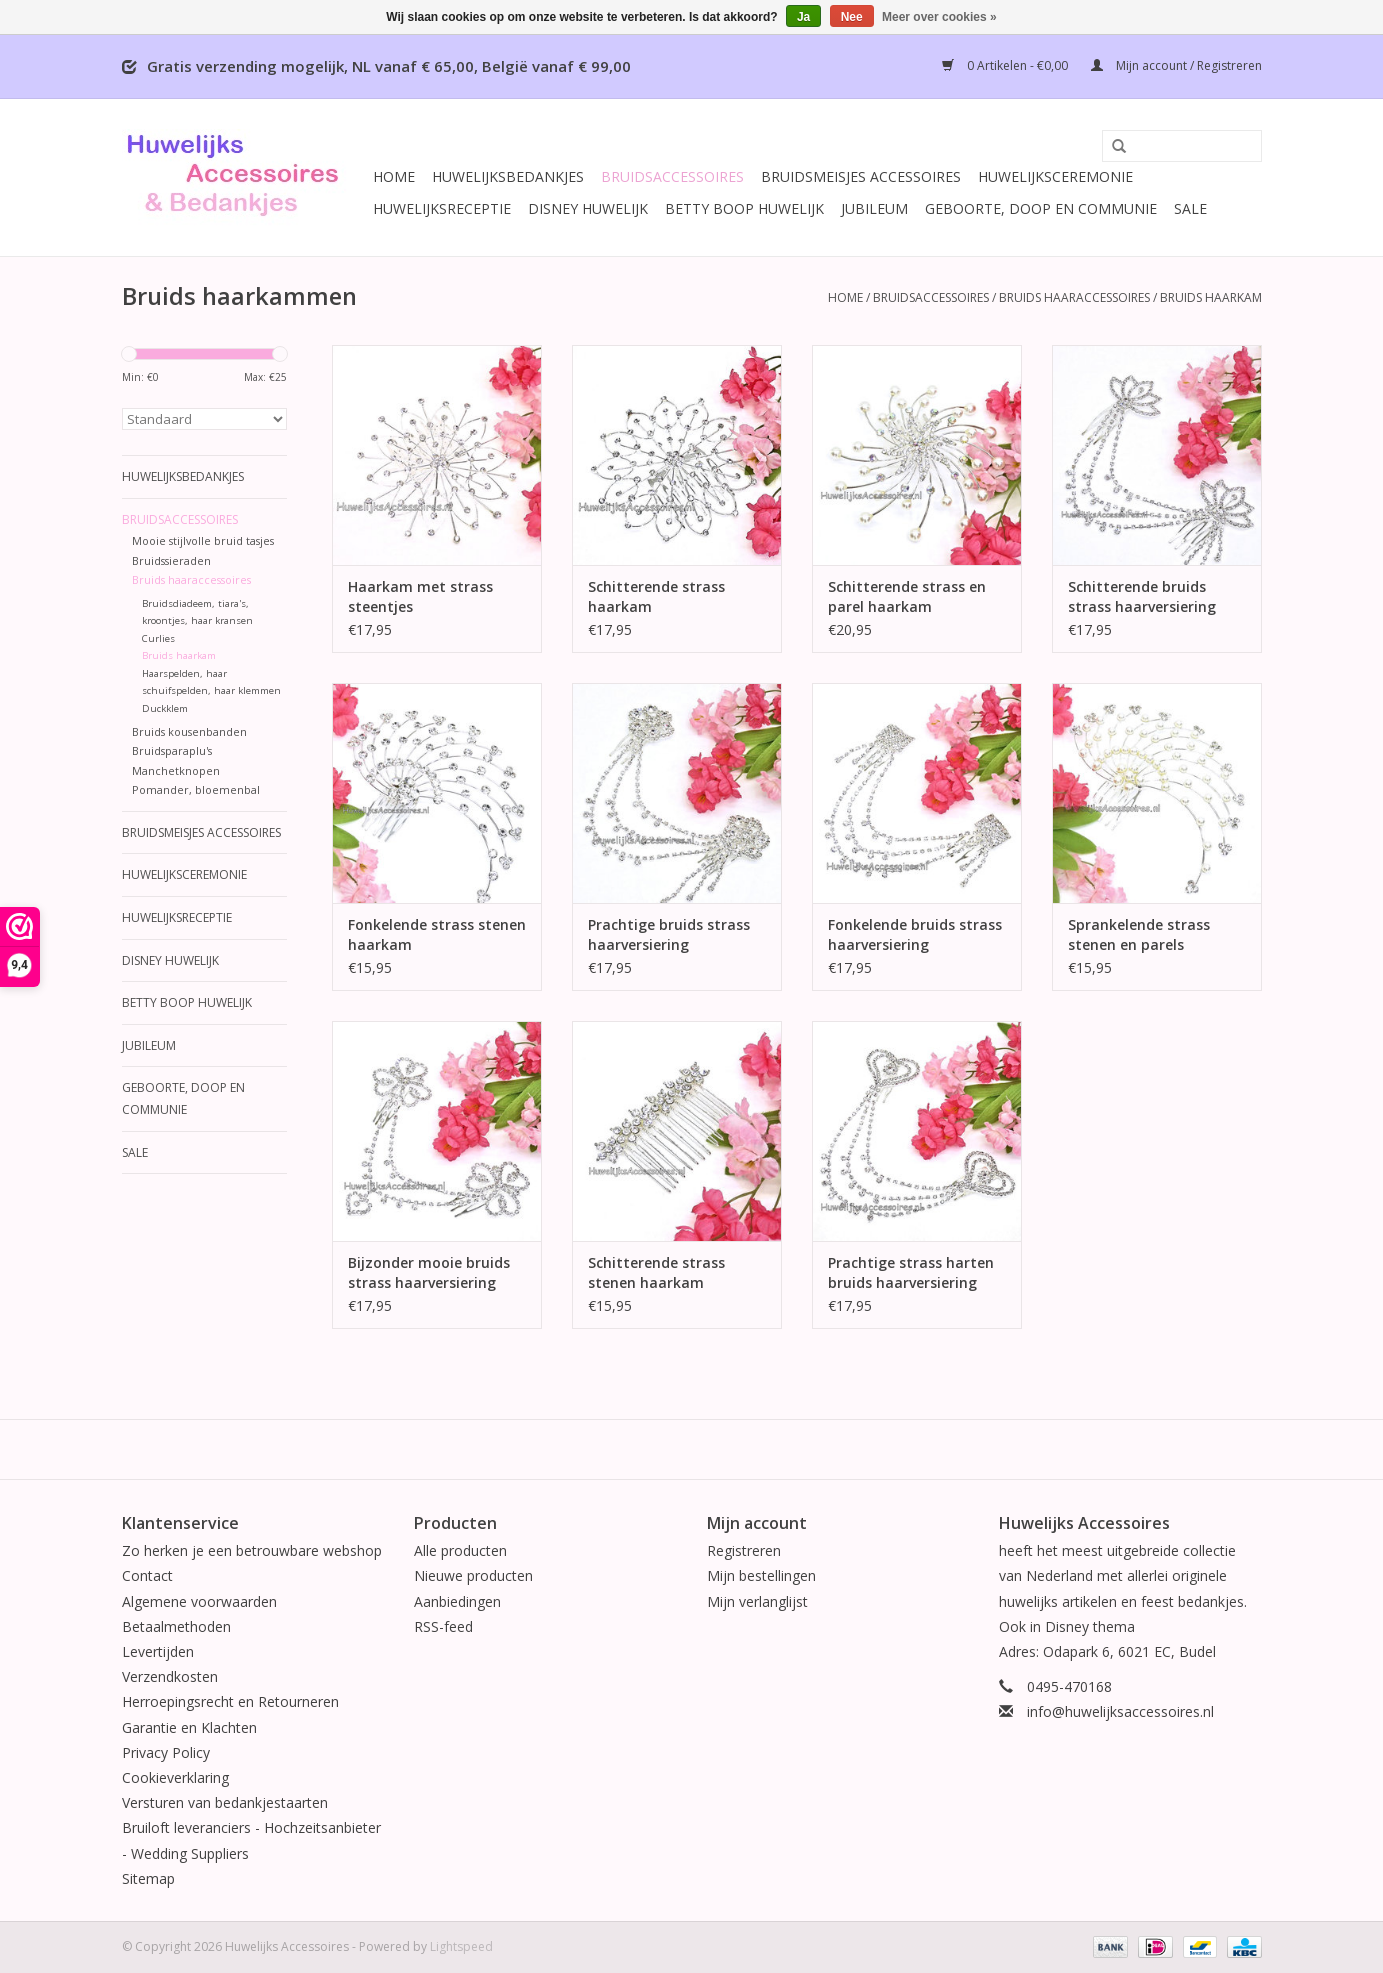 Image resolution: width=1383 pixels, height=1973 pixels. Describe the element at coordinates (508, 176) in the screenshot. I see `Huwelijksbedankjes` at that location.